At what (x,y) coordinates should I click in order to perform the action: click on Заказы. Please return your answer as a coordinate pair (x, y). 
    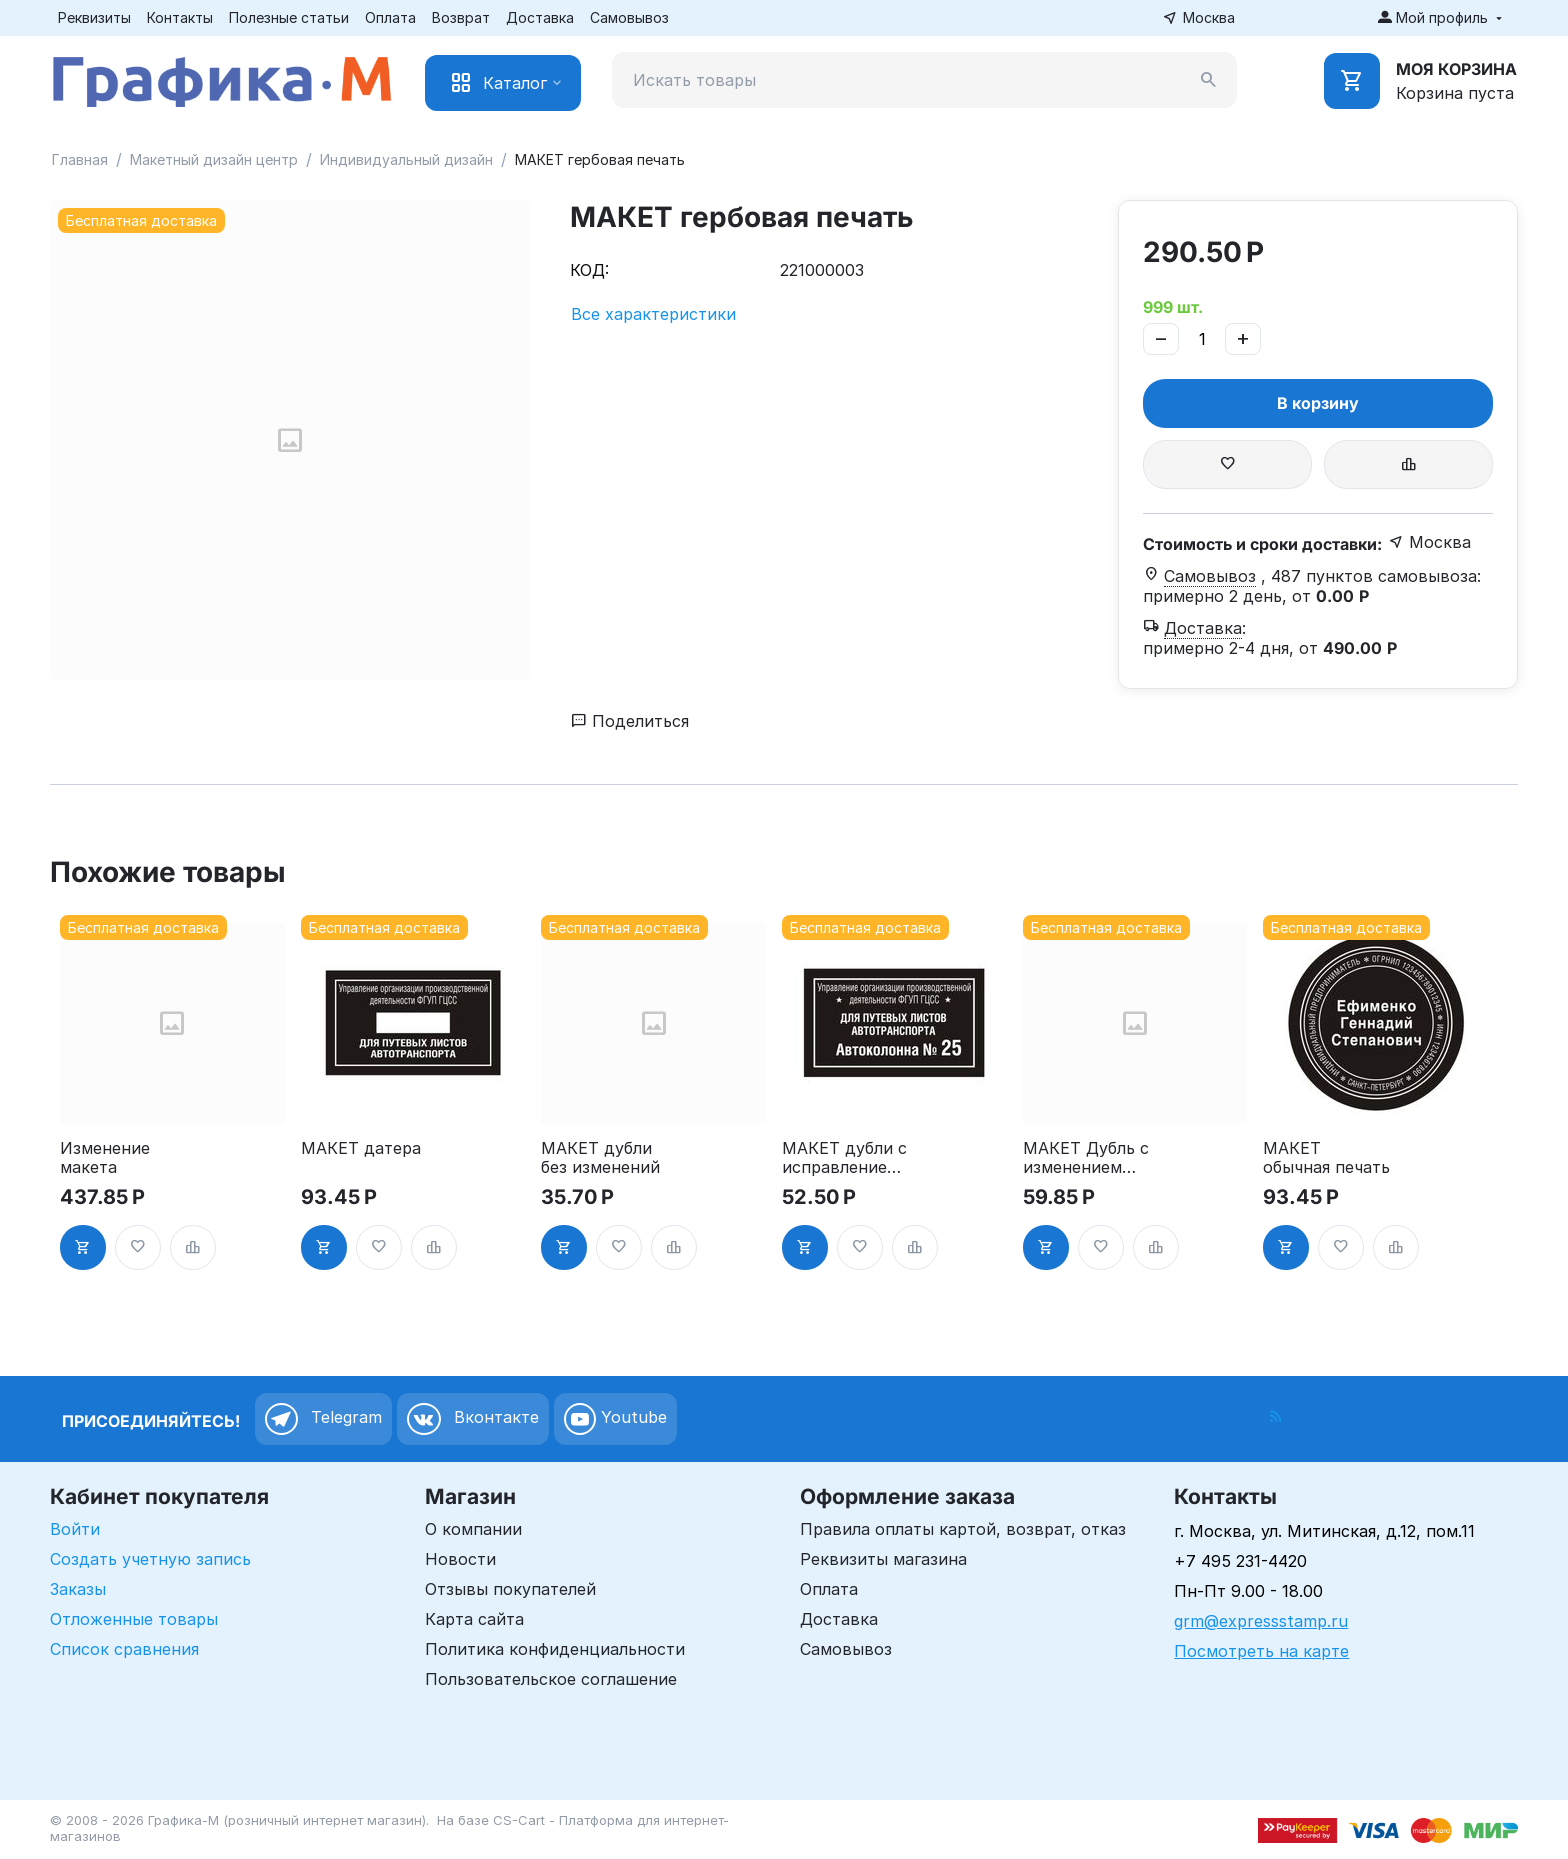
    Looking at the image, I should click on (78, 1589).